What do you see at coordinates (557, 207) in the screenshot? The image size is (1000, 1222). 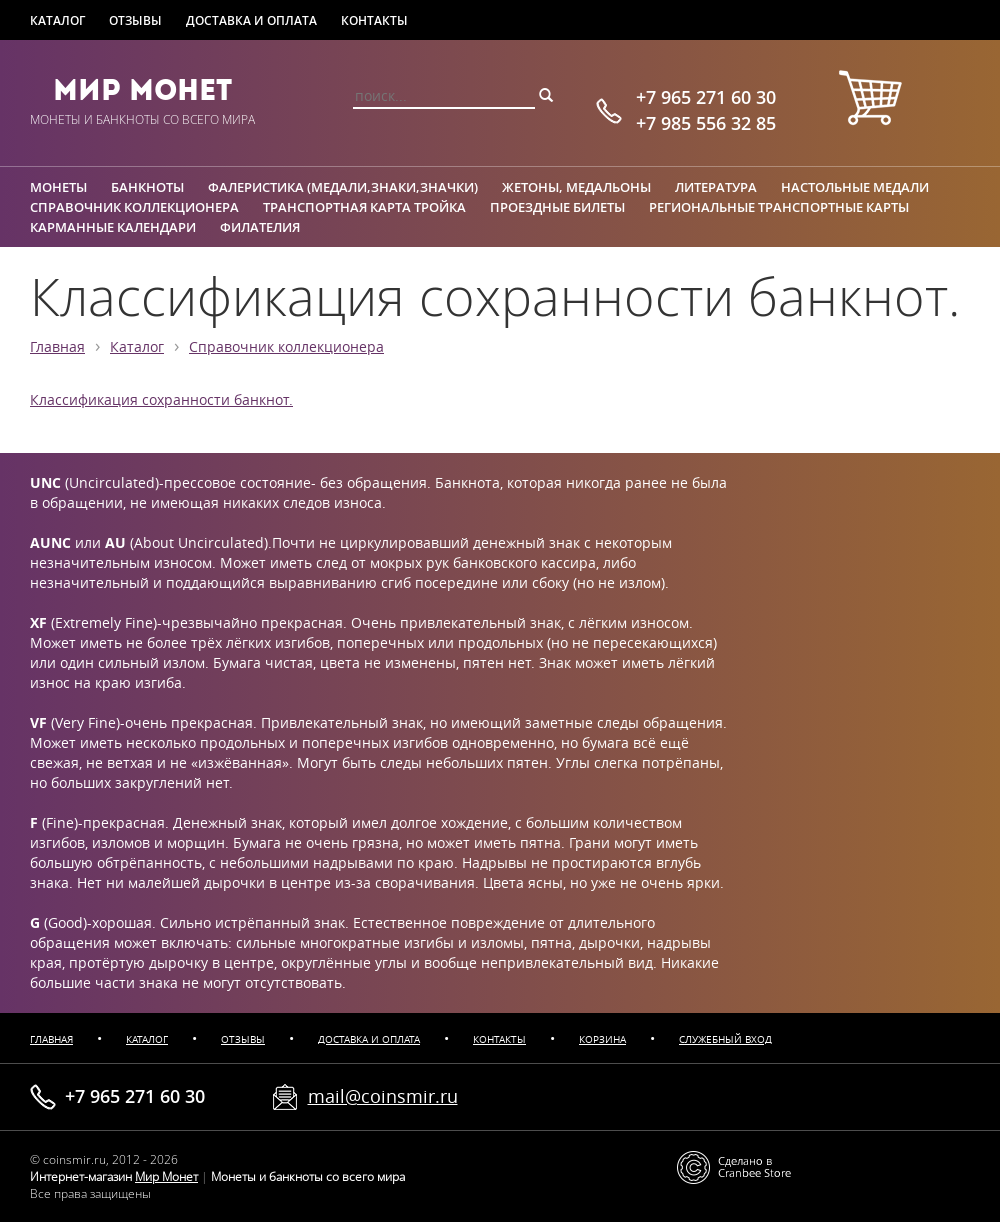 I see `Проездные билеты` at bounding box center [557, 207].